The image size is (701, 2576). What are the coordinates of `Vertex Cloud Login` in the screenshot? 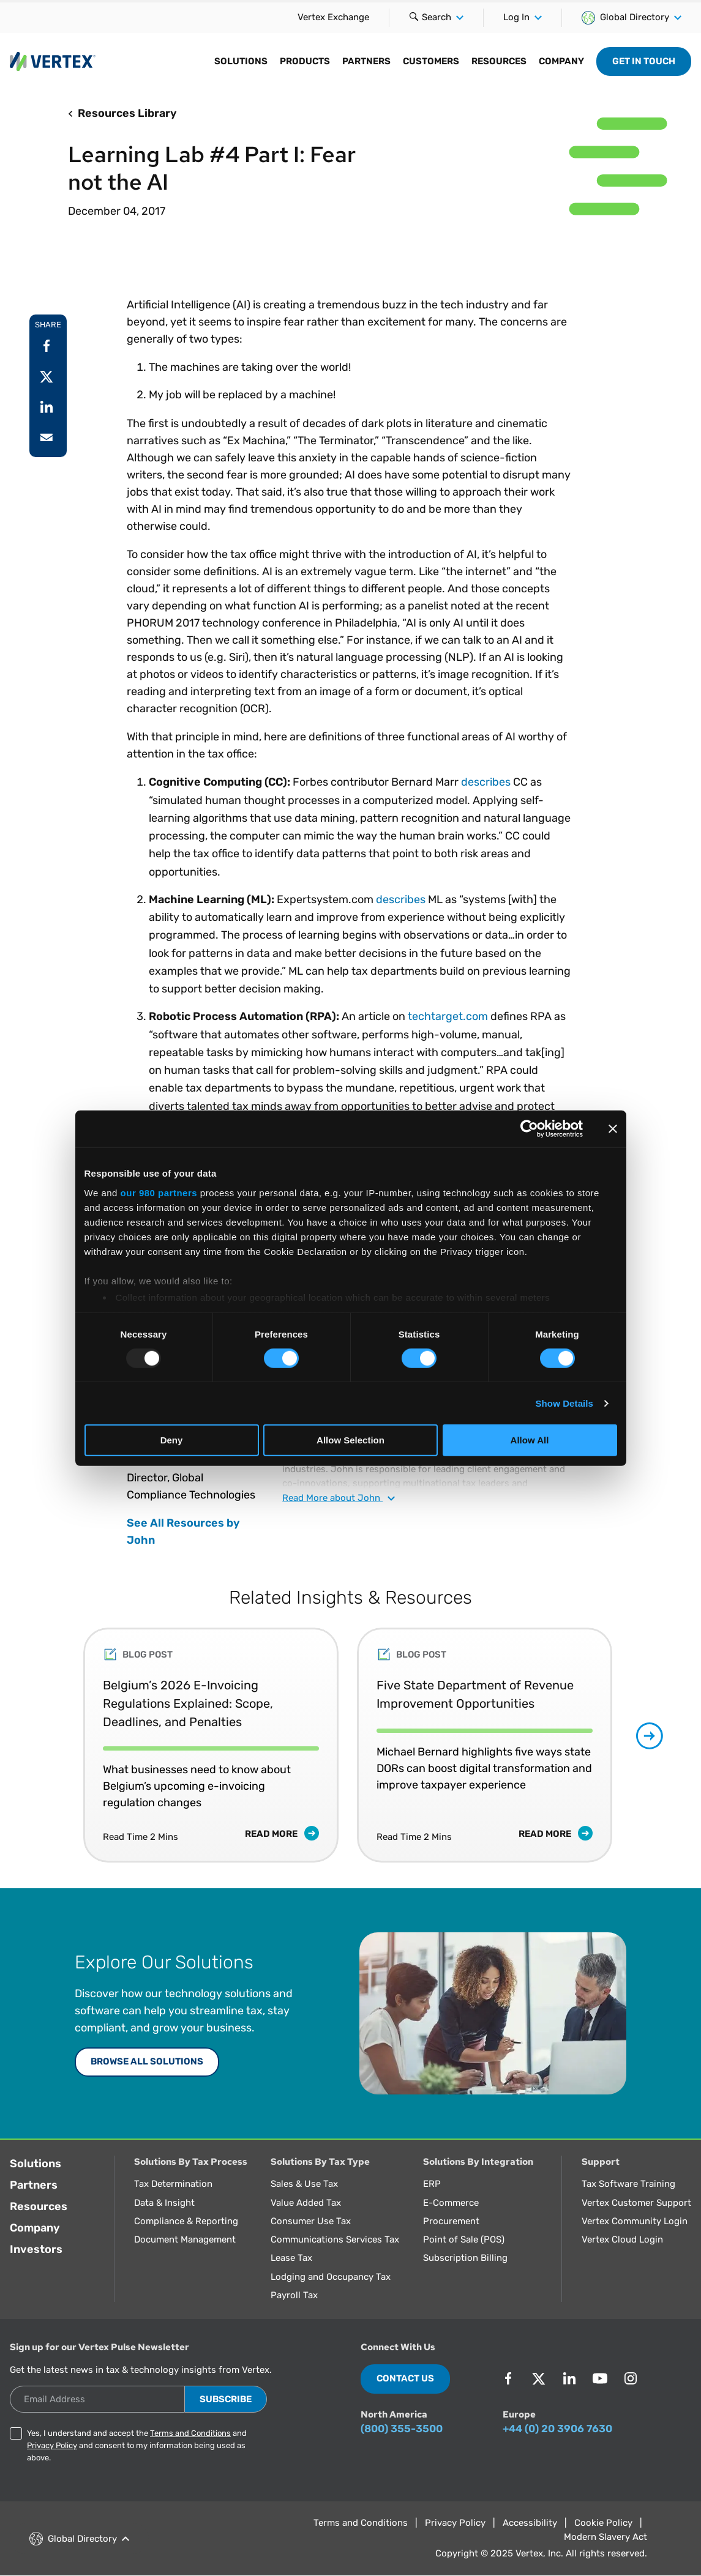 It's located at (622, 2239).